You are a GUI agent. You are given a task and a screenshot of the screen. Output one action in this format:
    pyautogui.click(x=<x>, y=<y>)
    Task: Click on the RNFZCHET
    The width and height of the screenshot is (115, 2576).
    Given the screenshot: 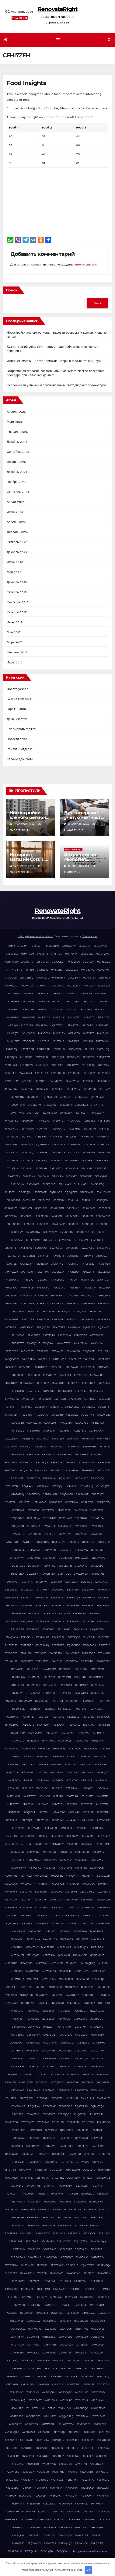 What is the action you would take?
    pyautogui.click(x=96, y=2217)
    